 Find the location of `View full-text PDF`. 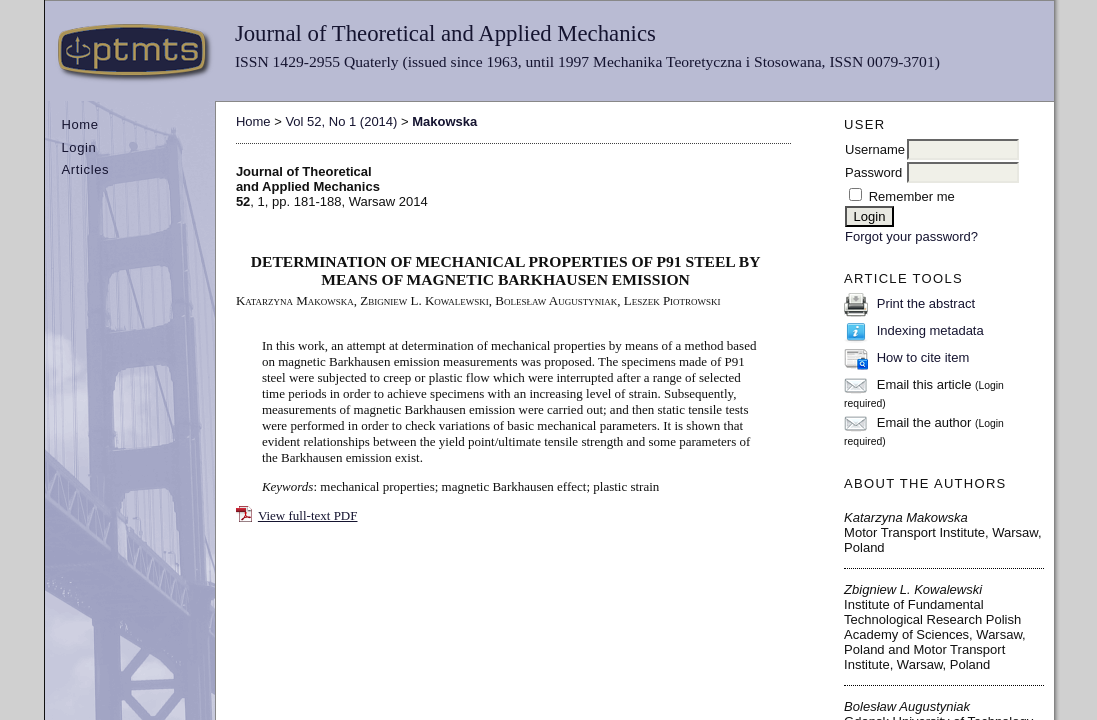

View full-text PDF is located at coordinates (308, 515).